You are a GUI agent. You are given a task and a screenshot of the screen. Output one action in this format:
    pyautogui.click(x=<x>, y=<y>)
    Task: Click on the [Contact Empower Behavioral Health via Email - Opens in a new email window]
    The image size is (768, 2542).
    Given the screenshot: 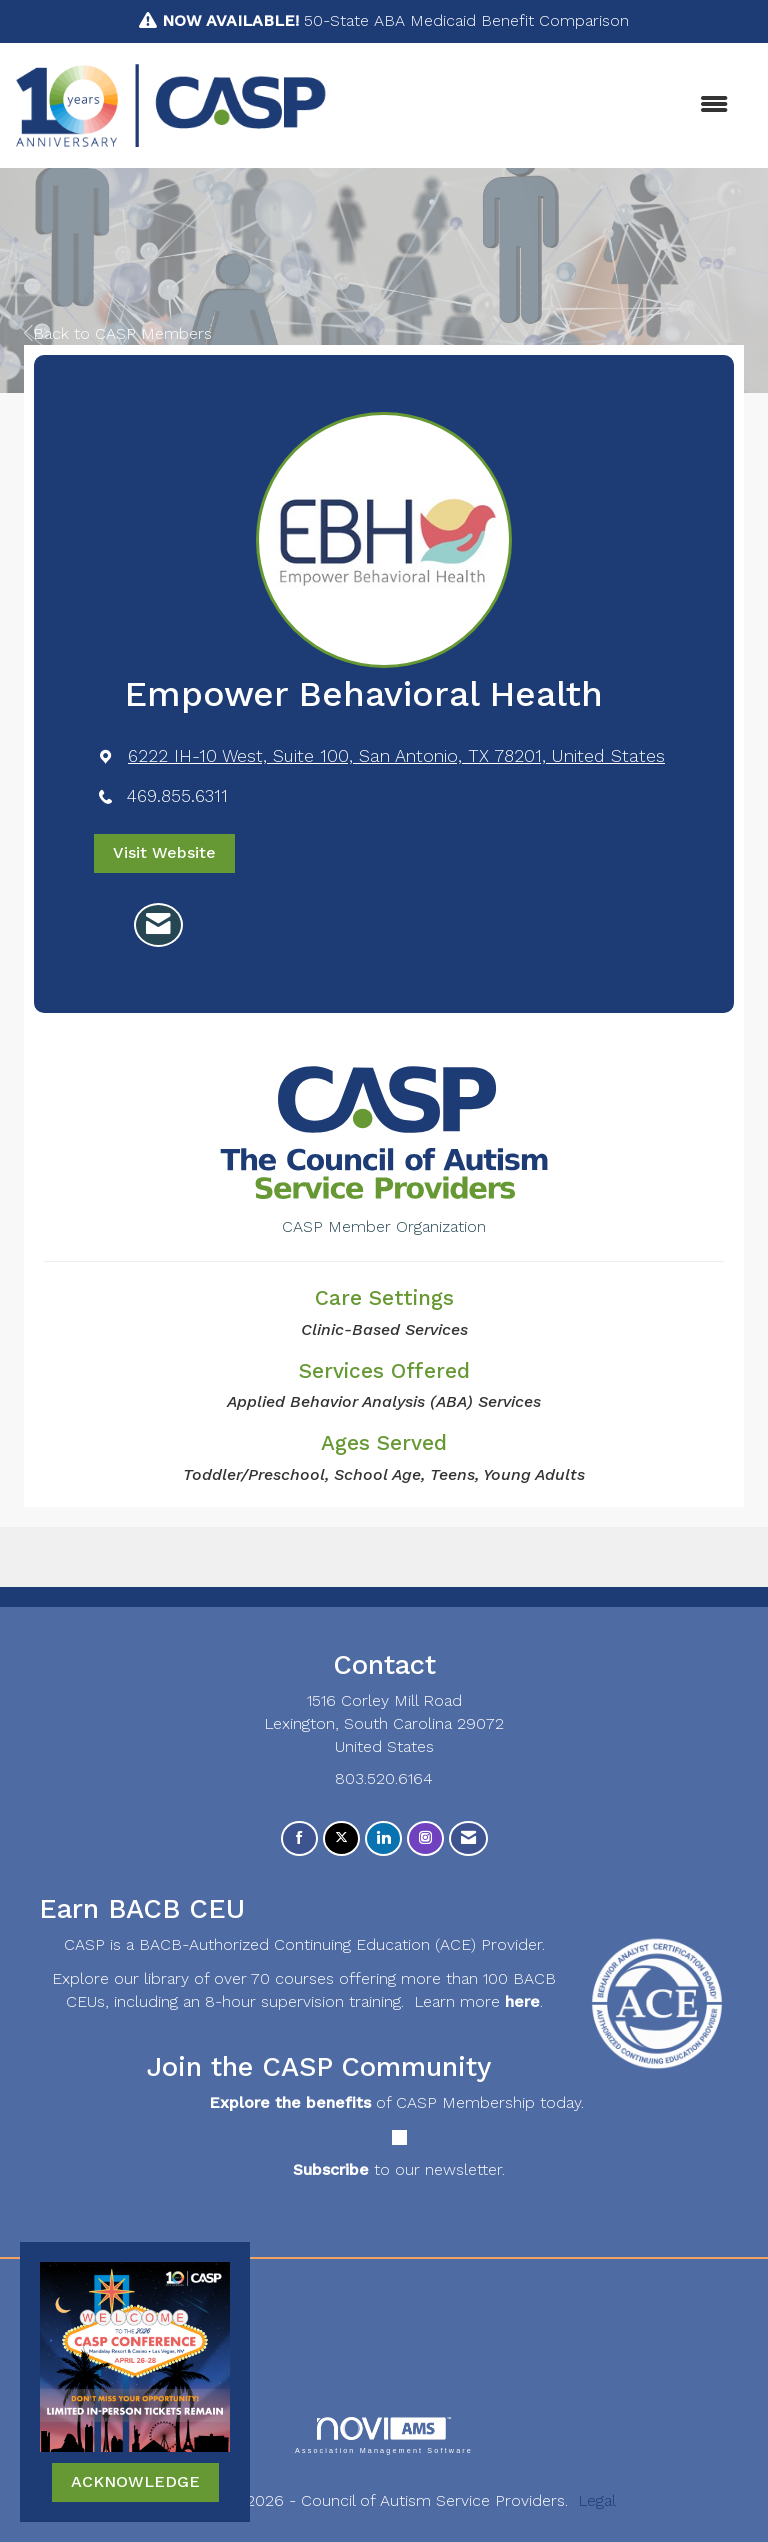 What is the action you would take?
    pyautogui.click(x=158, y=925)
    